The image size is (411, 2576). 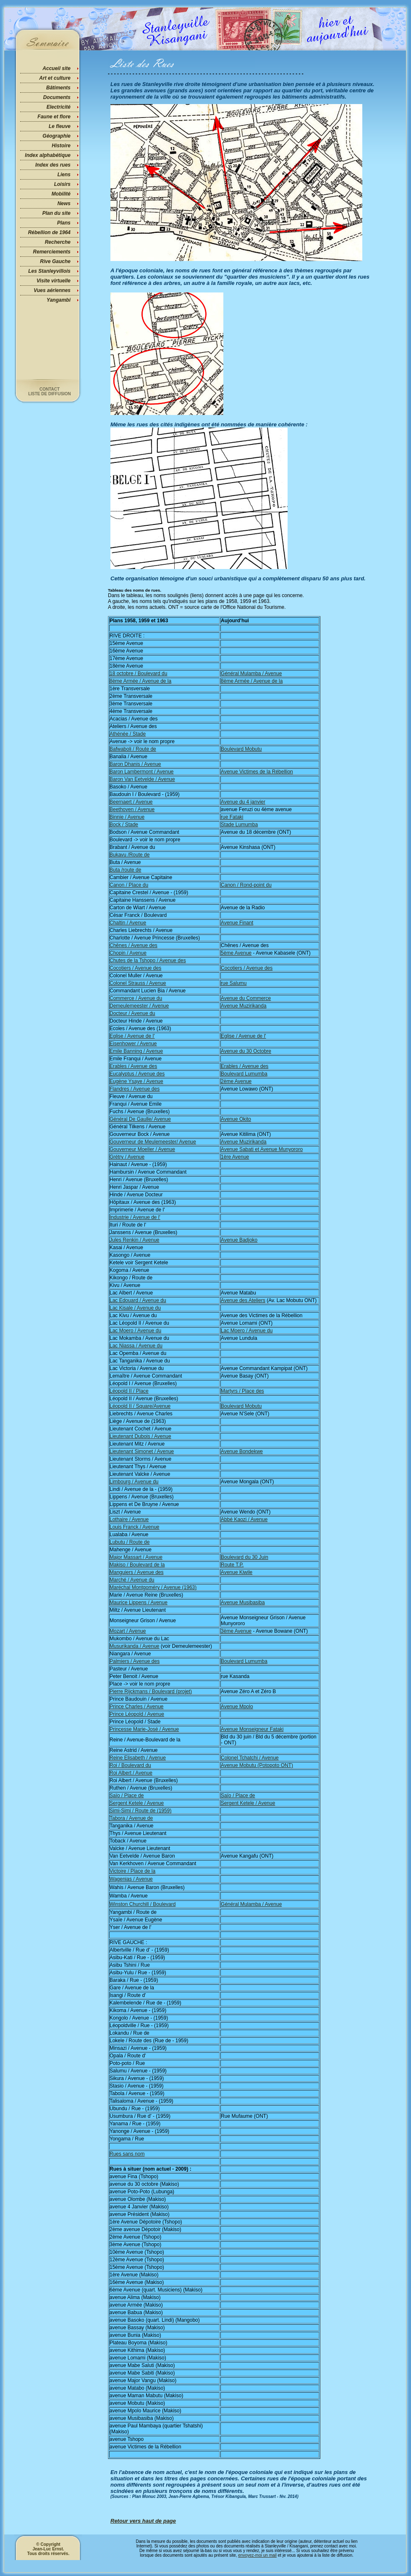 What do you see at coordinates (241, 749) in the screenshot?
I see `Boulevard Mobutu` at bounding box center [241, 749].